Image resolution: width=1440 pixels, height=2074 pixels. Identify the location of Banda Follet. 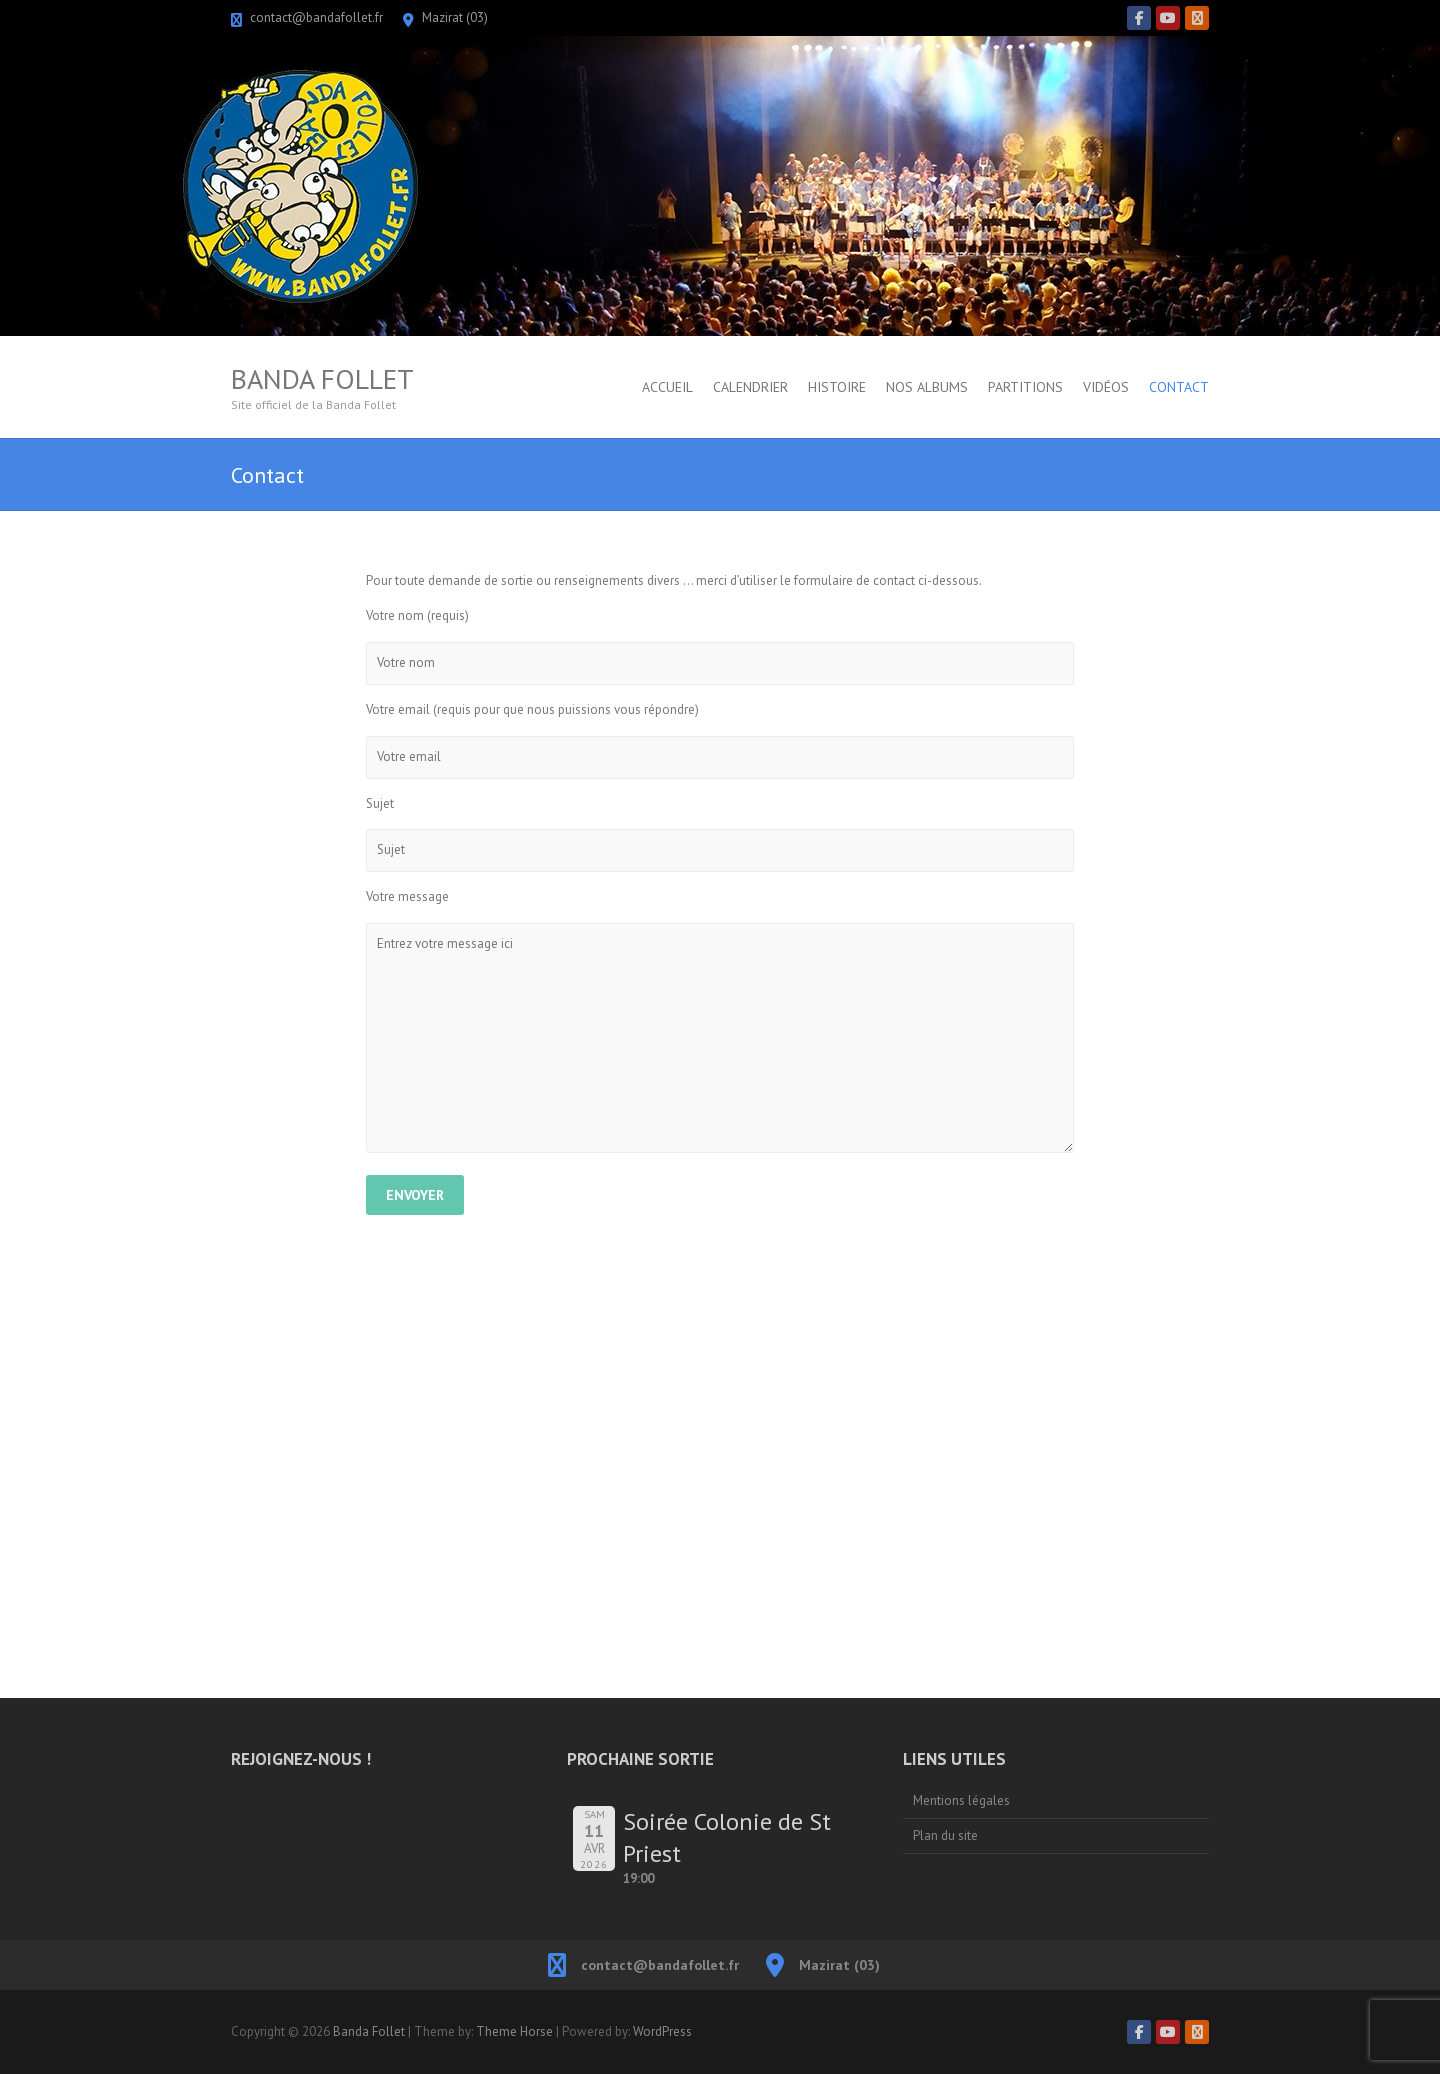
(322, 379).